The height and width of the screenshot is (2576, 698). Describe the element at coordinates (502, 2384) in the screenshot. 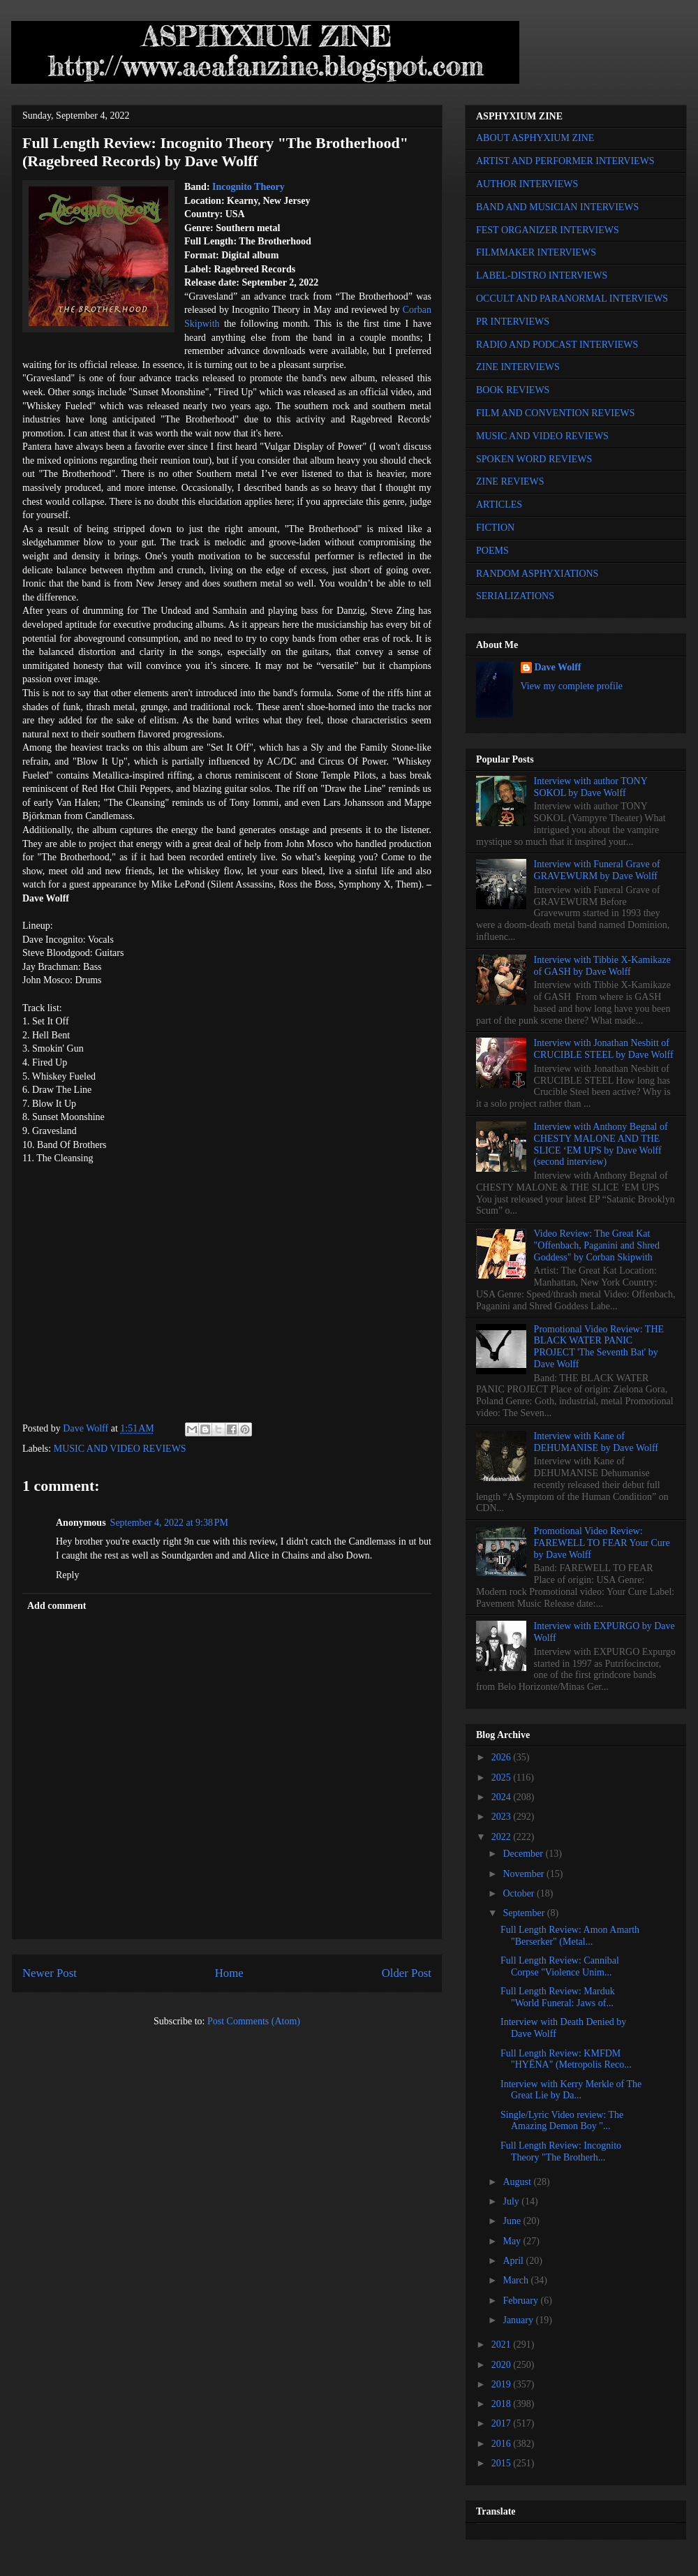

I see `2019` at that location.